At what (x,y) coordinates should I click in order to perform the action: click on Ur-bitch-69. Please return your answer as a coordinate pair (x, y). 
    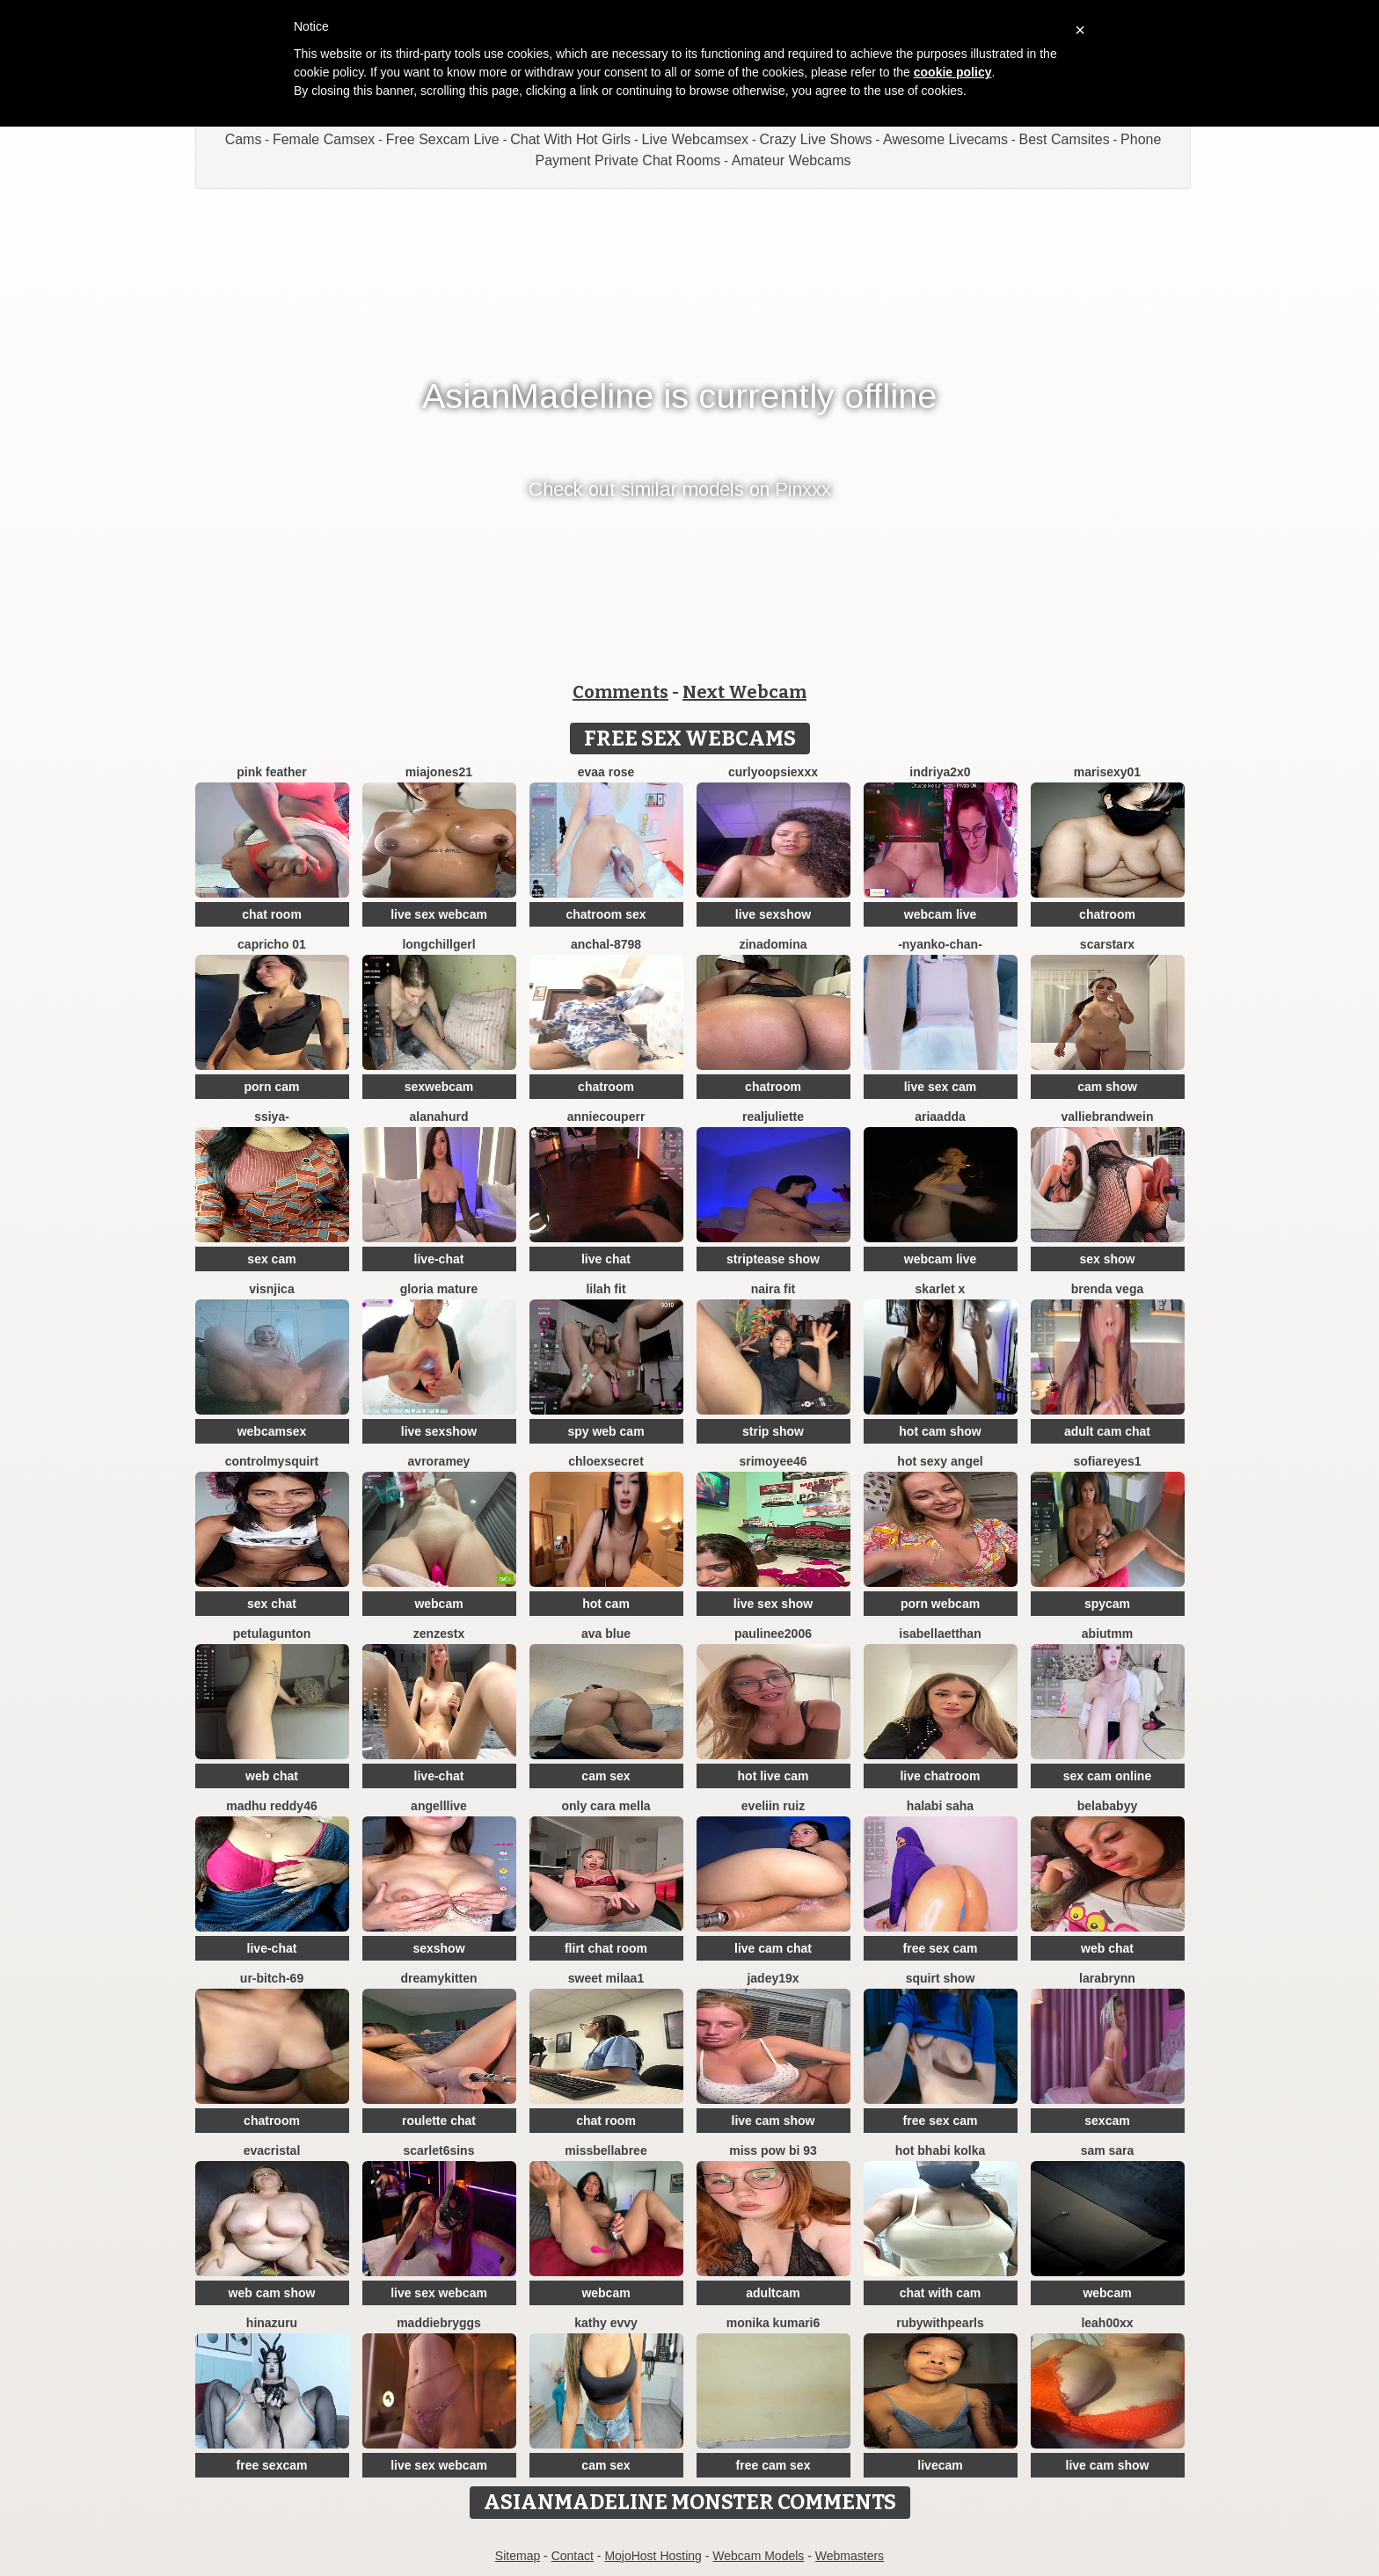
    Looking at the image, I should click on (271, 1978).